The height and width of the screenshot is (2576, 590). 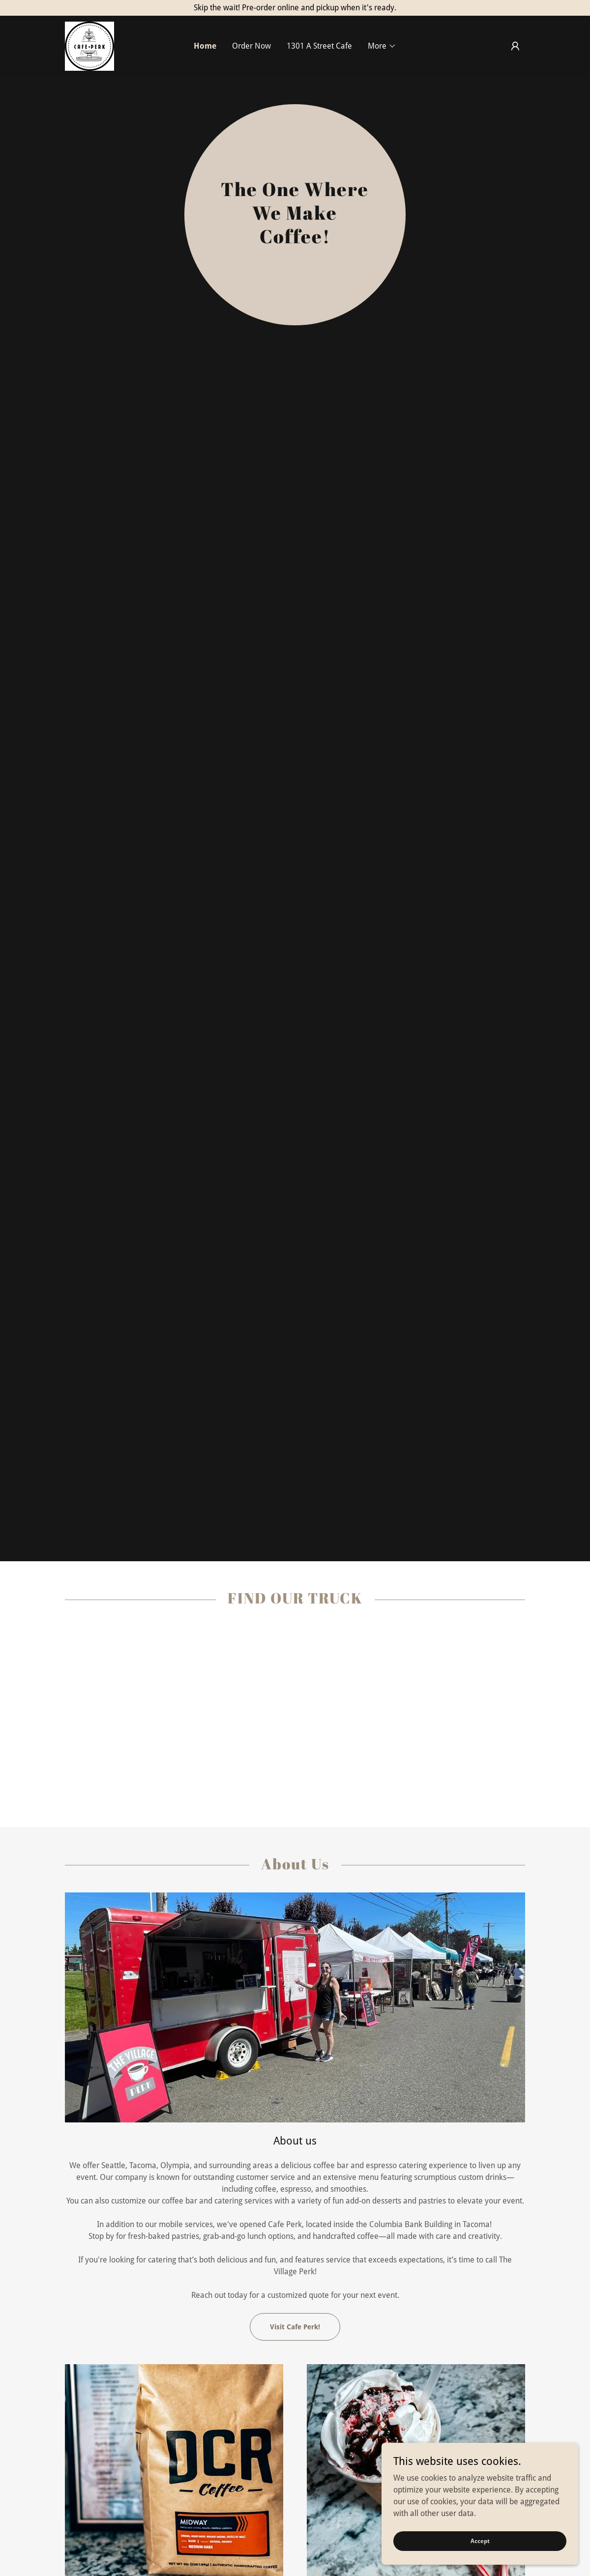 I want to click on Order Now [link], so click(x=251, y=46).